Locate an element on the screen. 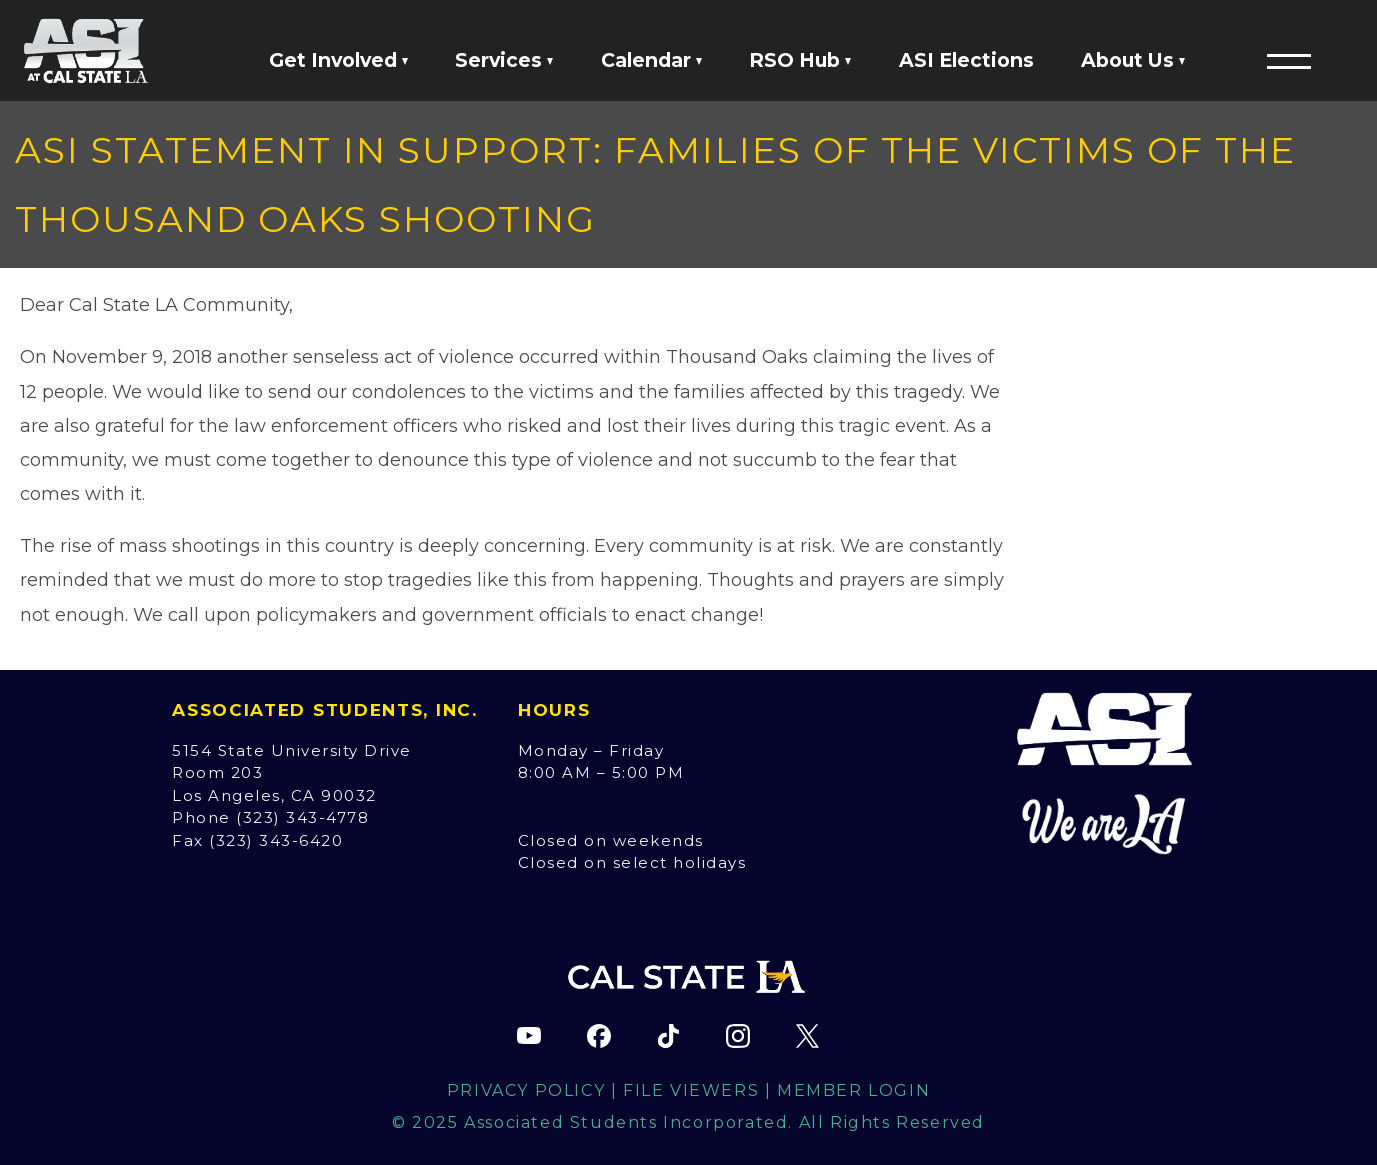 This screenshot has width=1377, height=1165. Member Login is located at coordinates (853, 1090).